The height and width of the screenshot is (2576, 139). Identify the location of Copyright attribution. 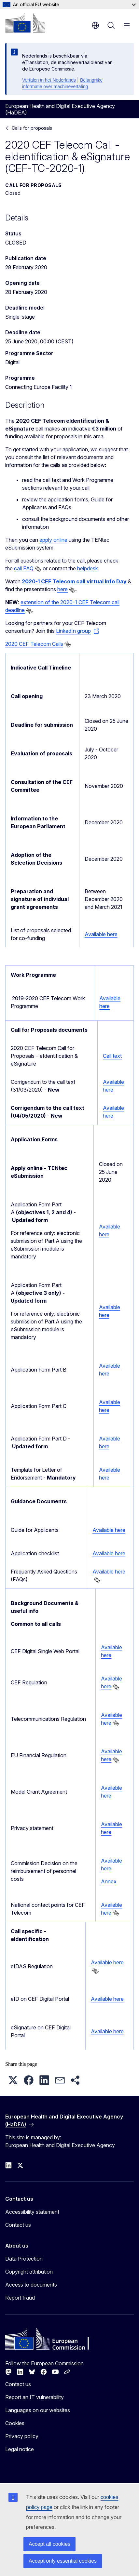
(29, 2271).